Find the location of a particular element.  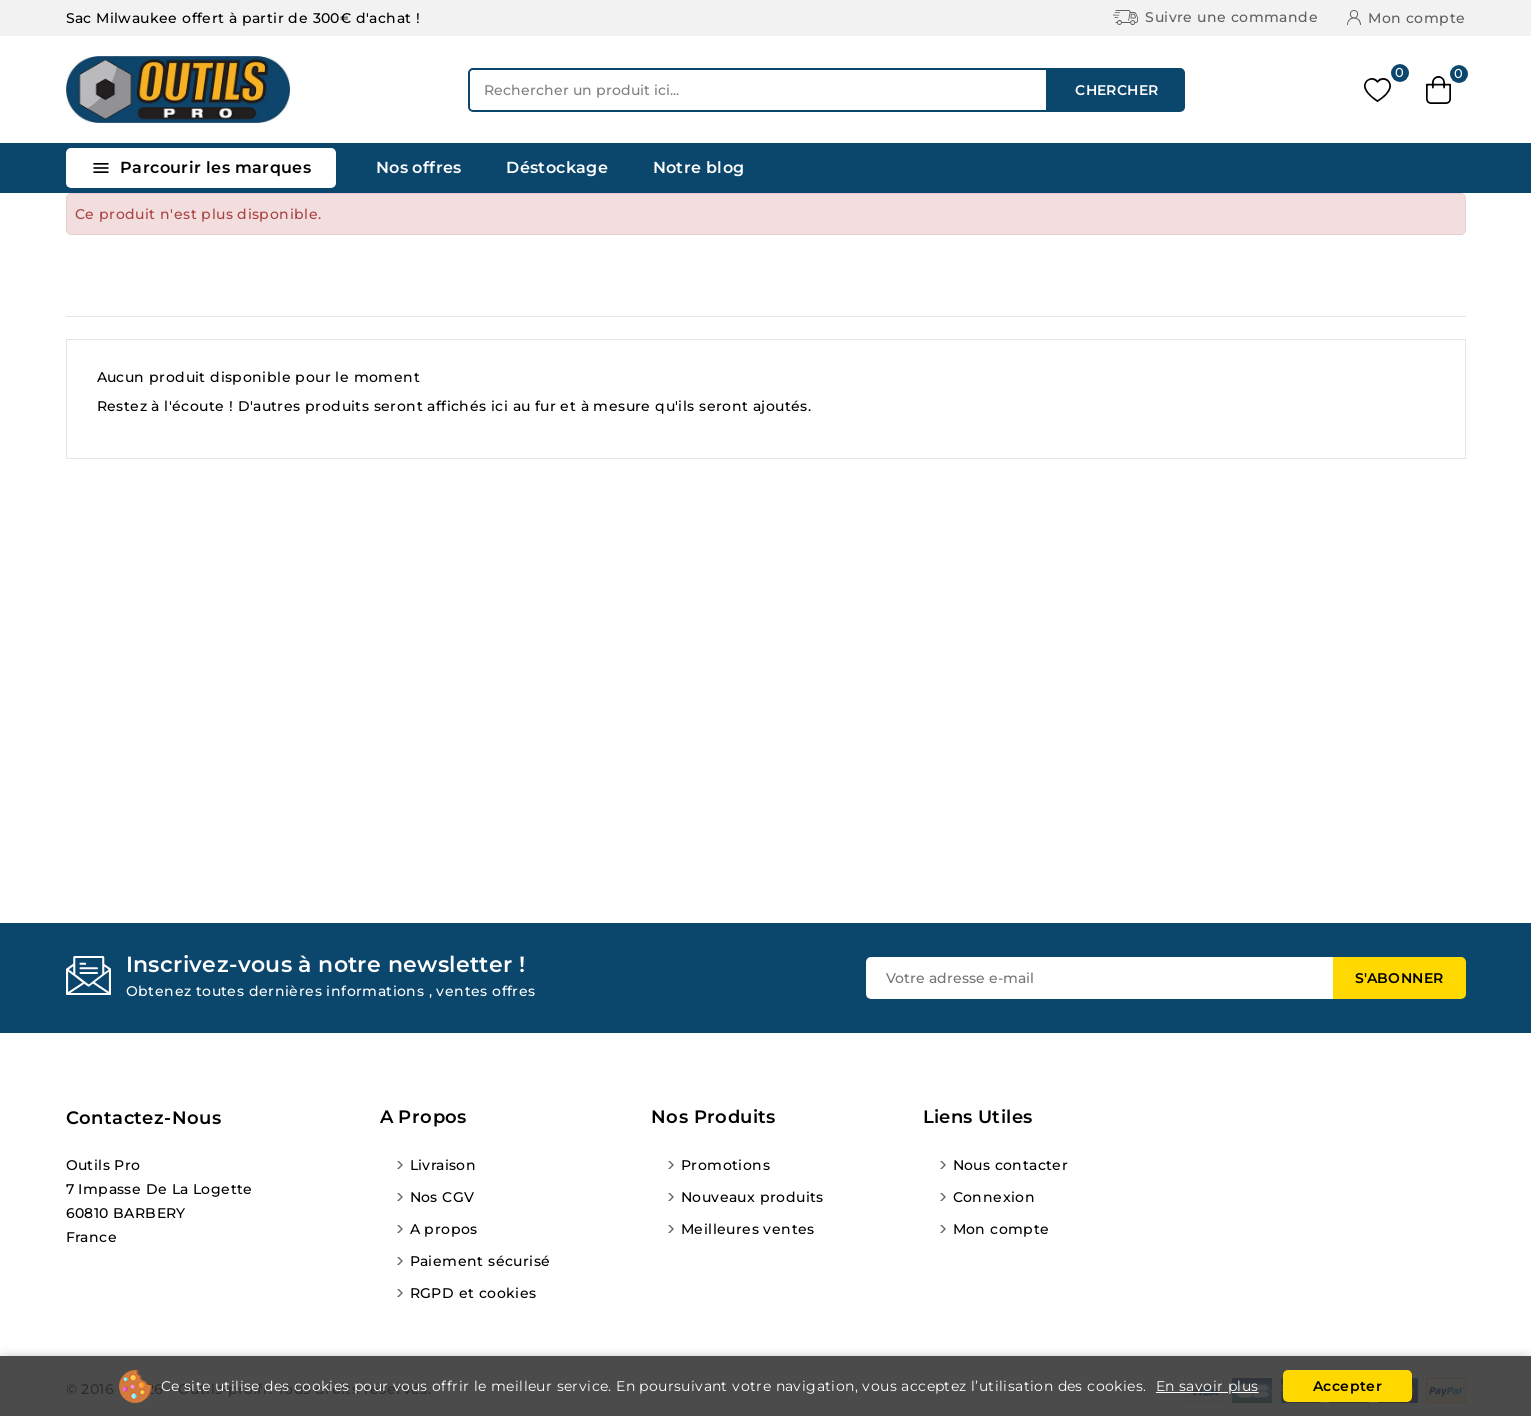

Livraison is located at coordinates (443, 1165).